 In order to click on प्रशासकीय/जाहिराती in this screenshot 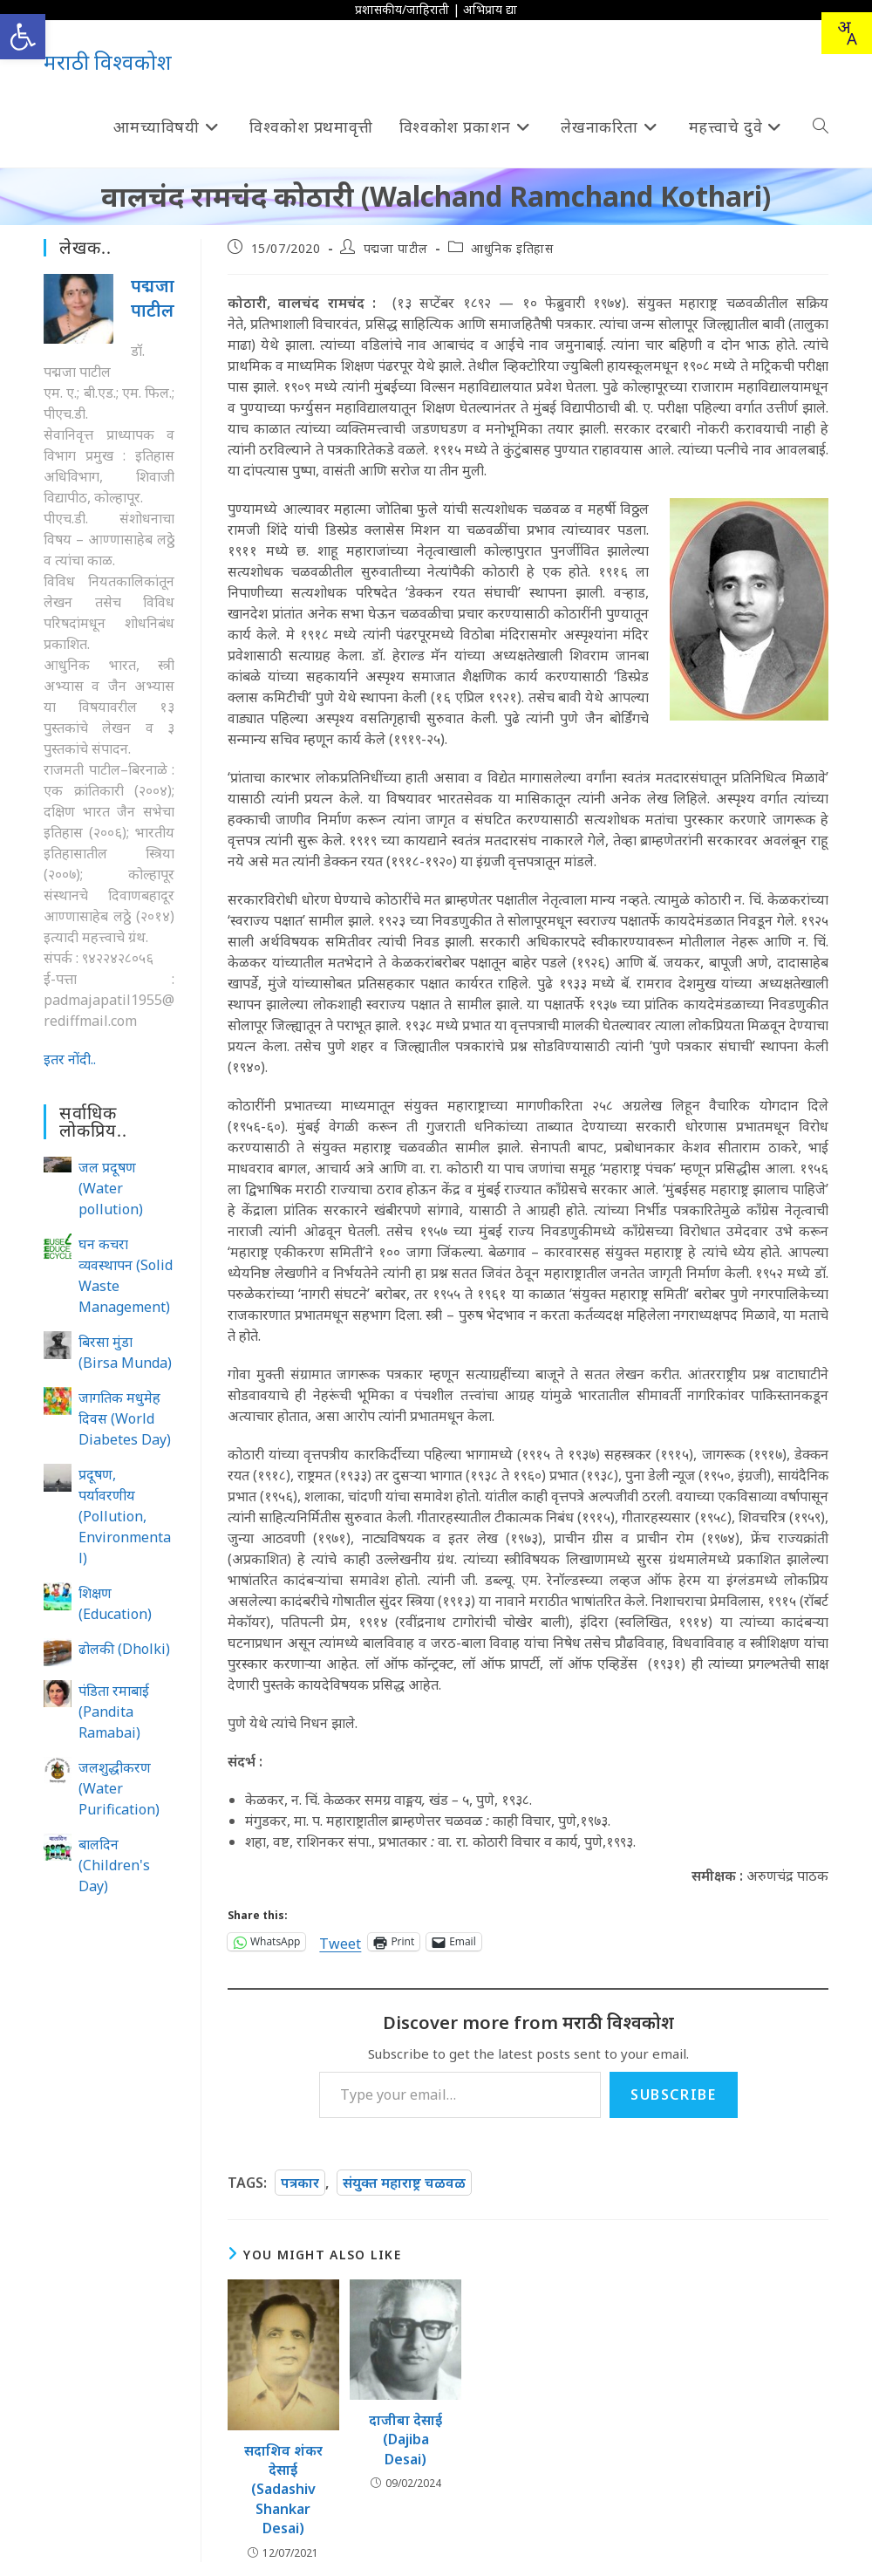, I will do `click(402, 9)`.